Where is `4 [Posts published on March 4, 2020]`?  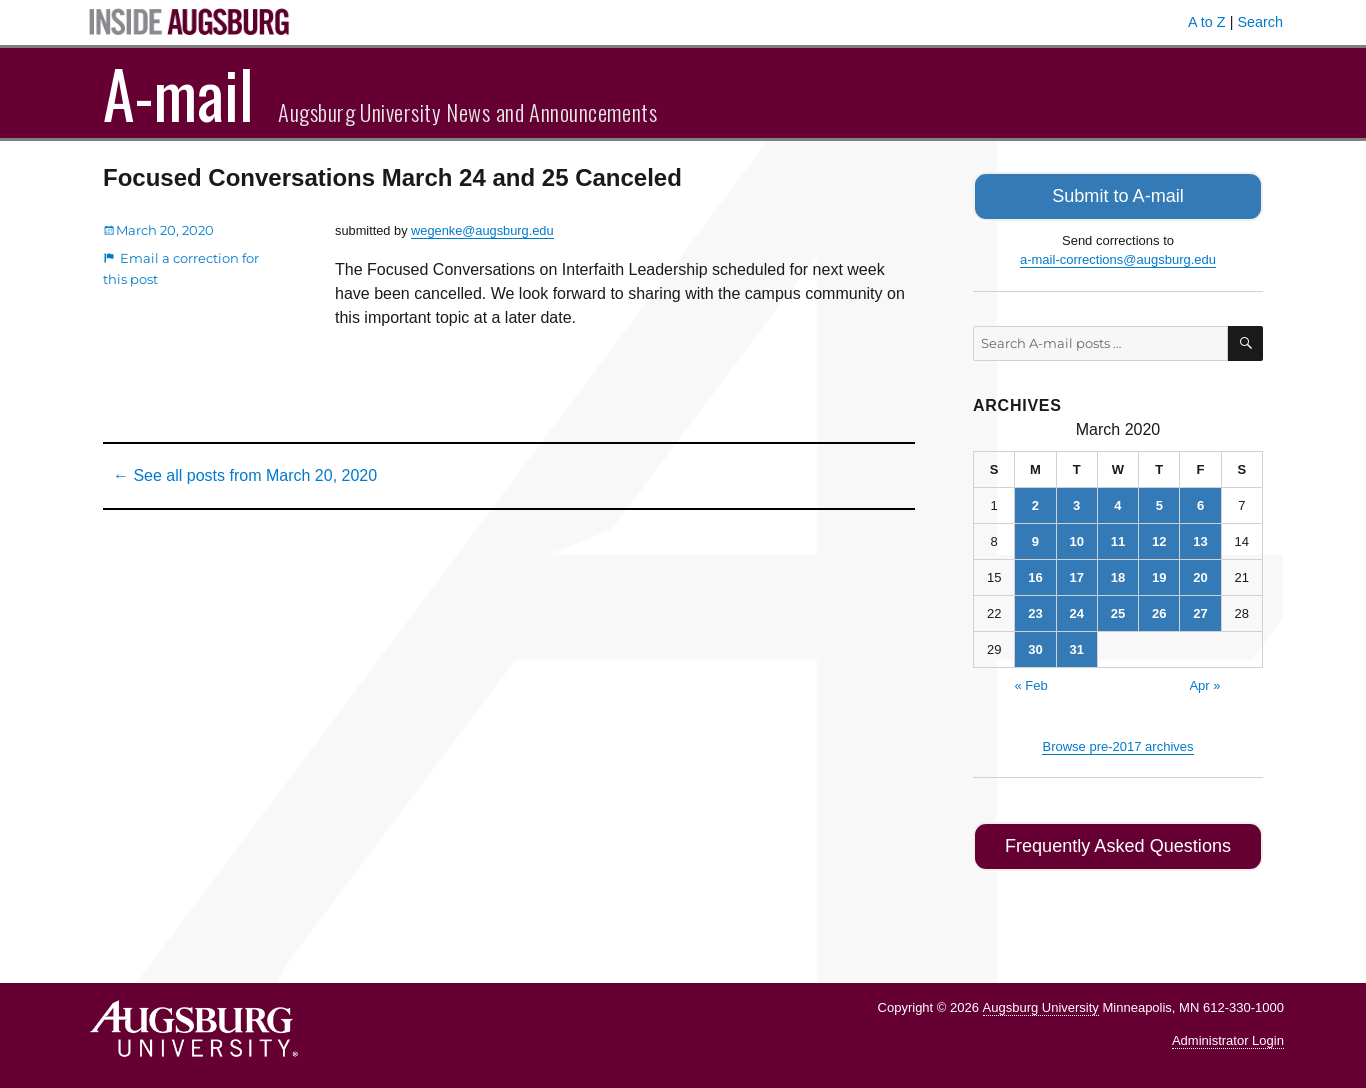 4 [Posts published on March 4, 2020] is located at coordinates (1117, 501).